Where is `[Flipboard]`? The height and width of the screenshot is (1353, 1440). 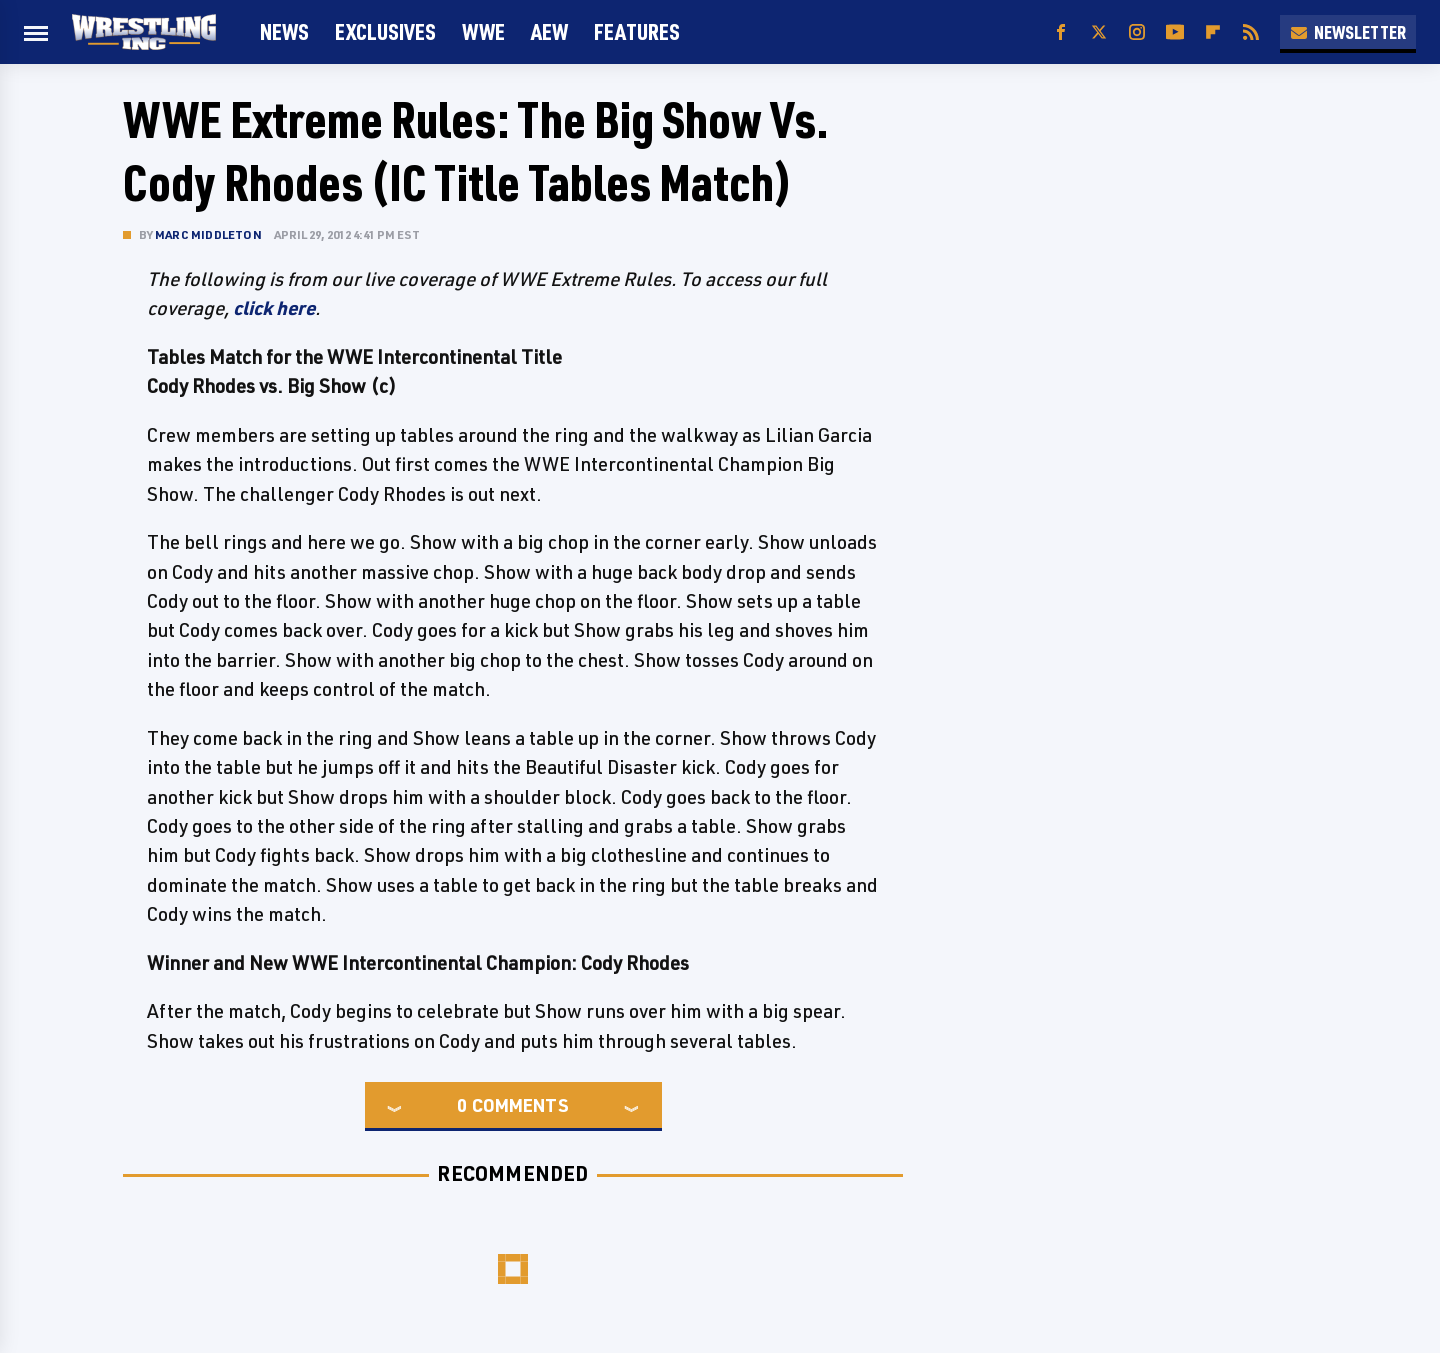 [Flipboard] is located at coordinates (1213, 32).